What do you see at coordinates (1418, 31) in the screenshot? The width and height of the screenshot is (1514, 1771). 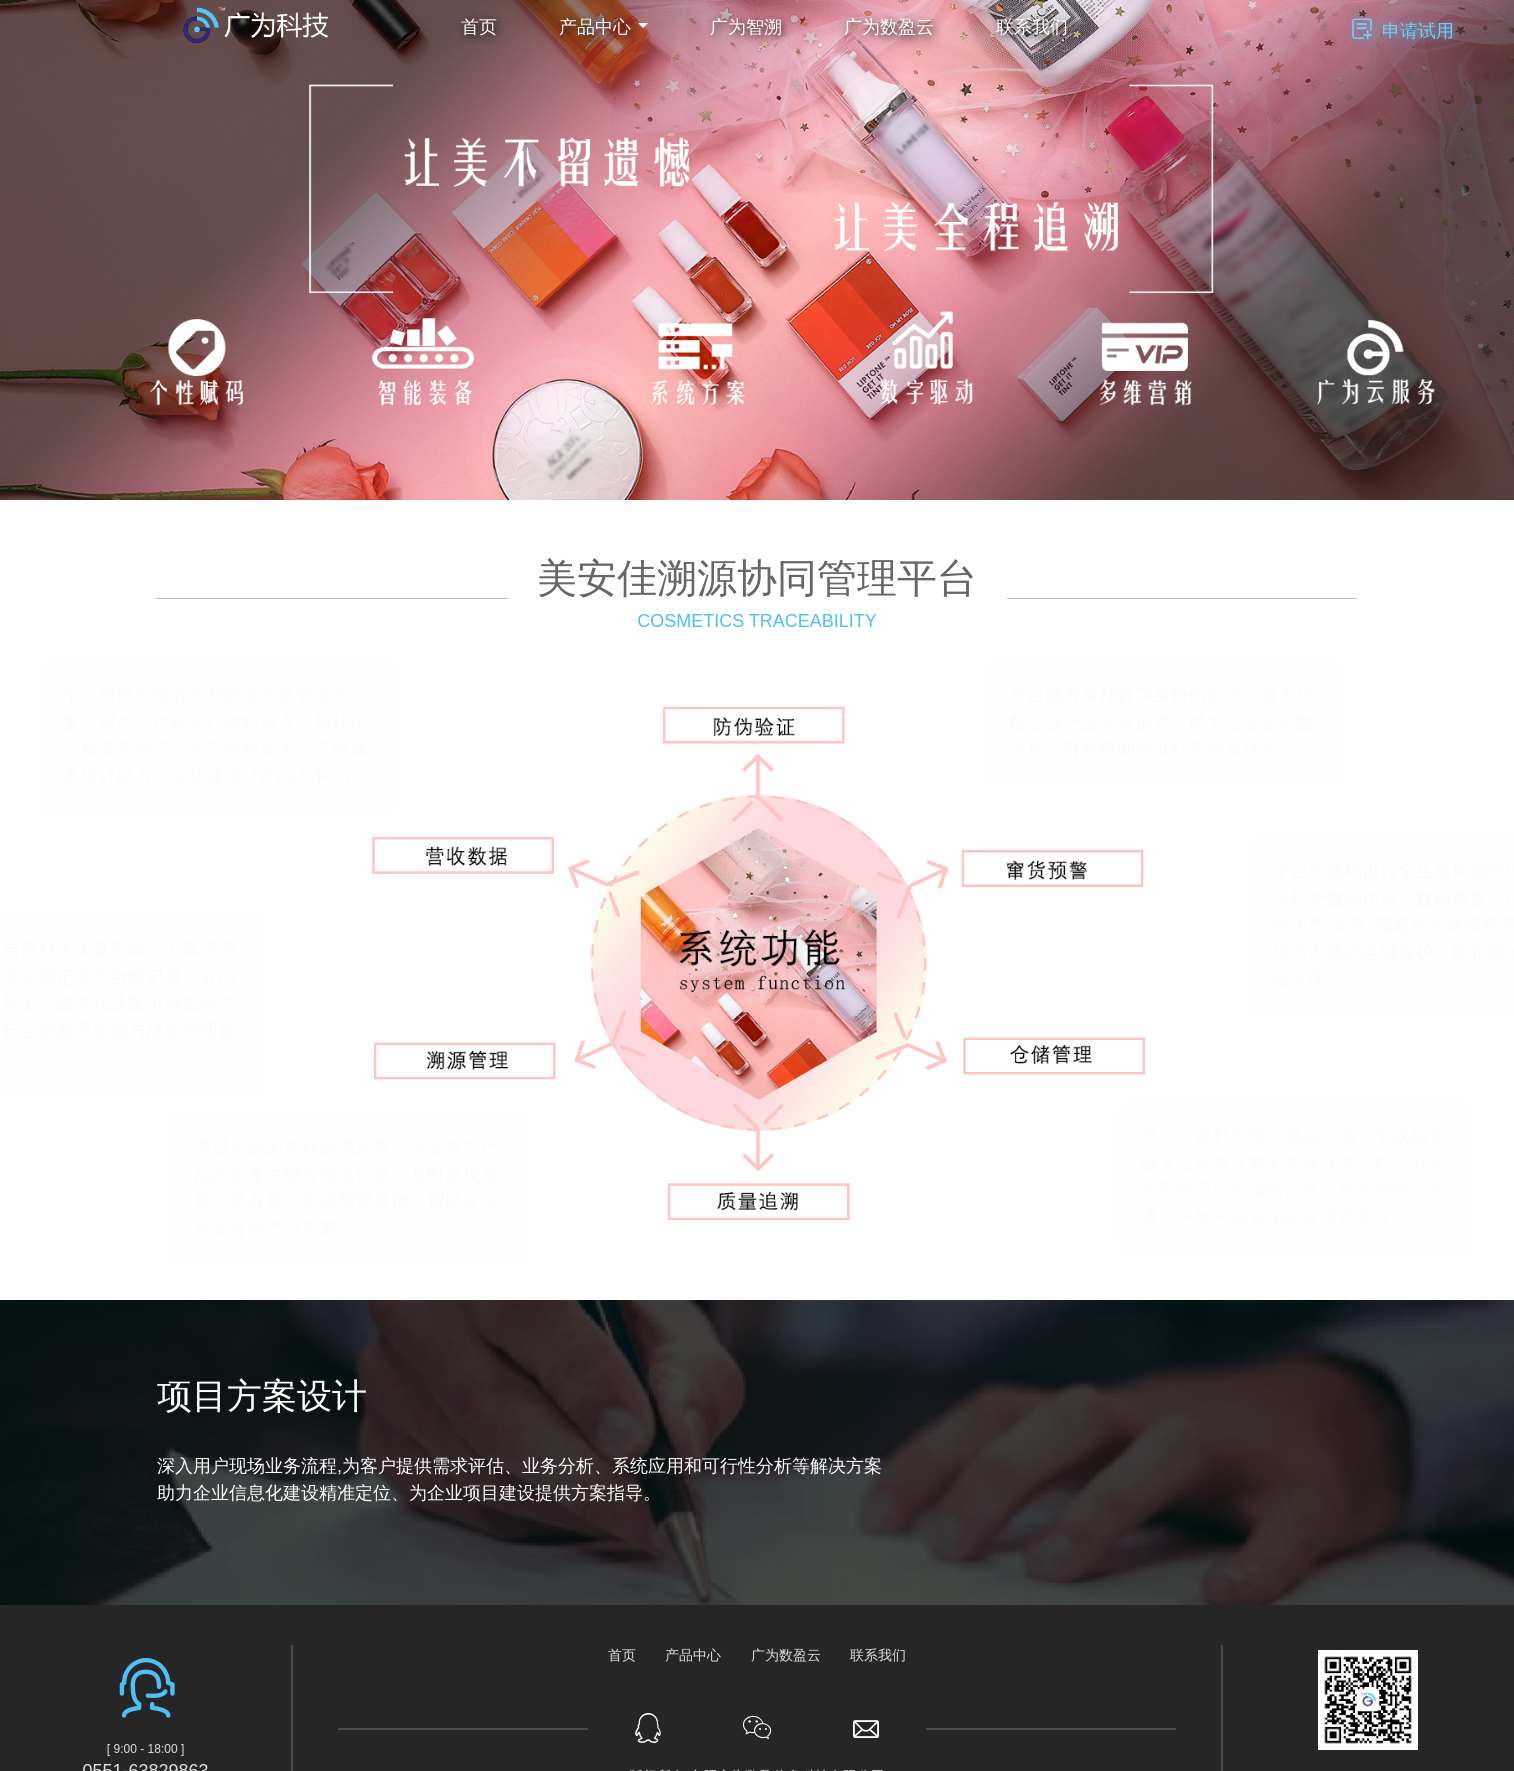 I see `申请试用` at bounding box center [1418, 31].